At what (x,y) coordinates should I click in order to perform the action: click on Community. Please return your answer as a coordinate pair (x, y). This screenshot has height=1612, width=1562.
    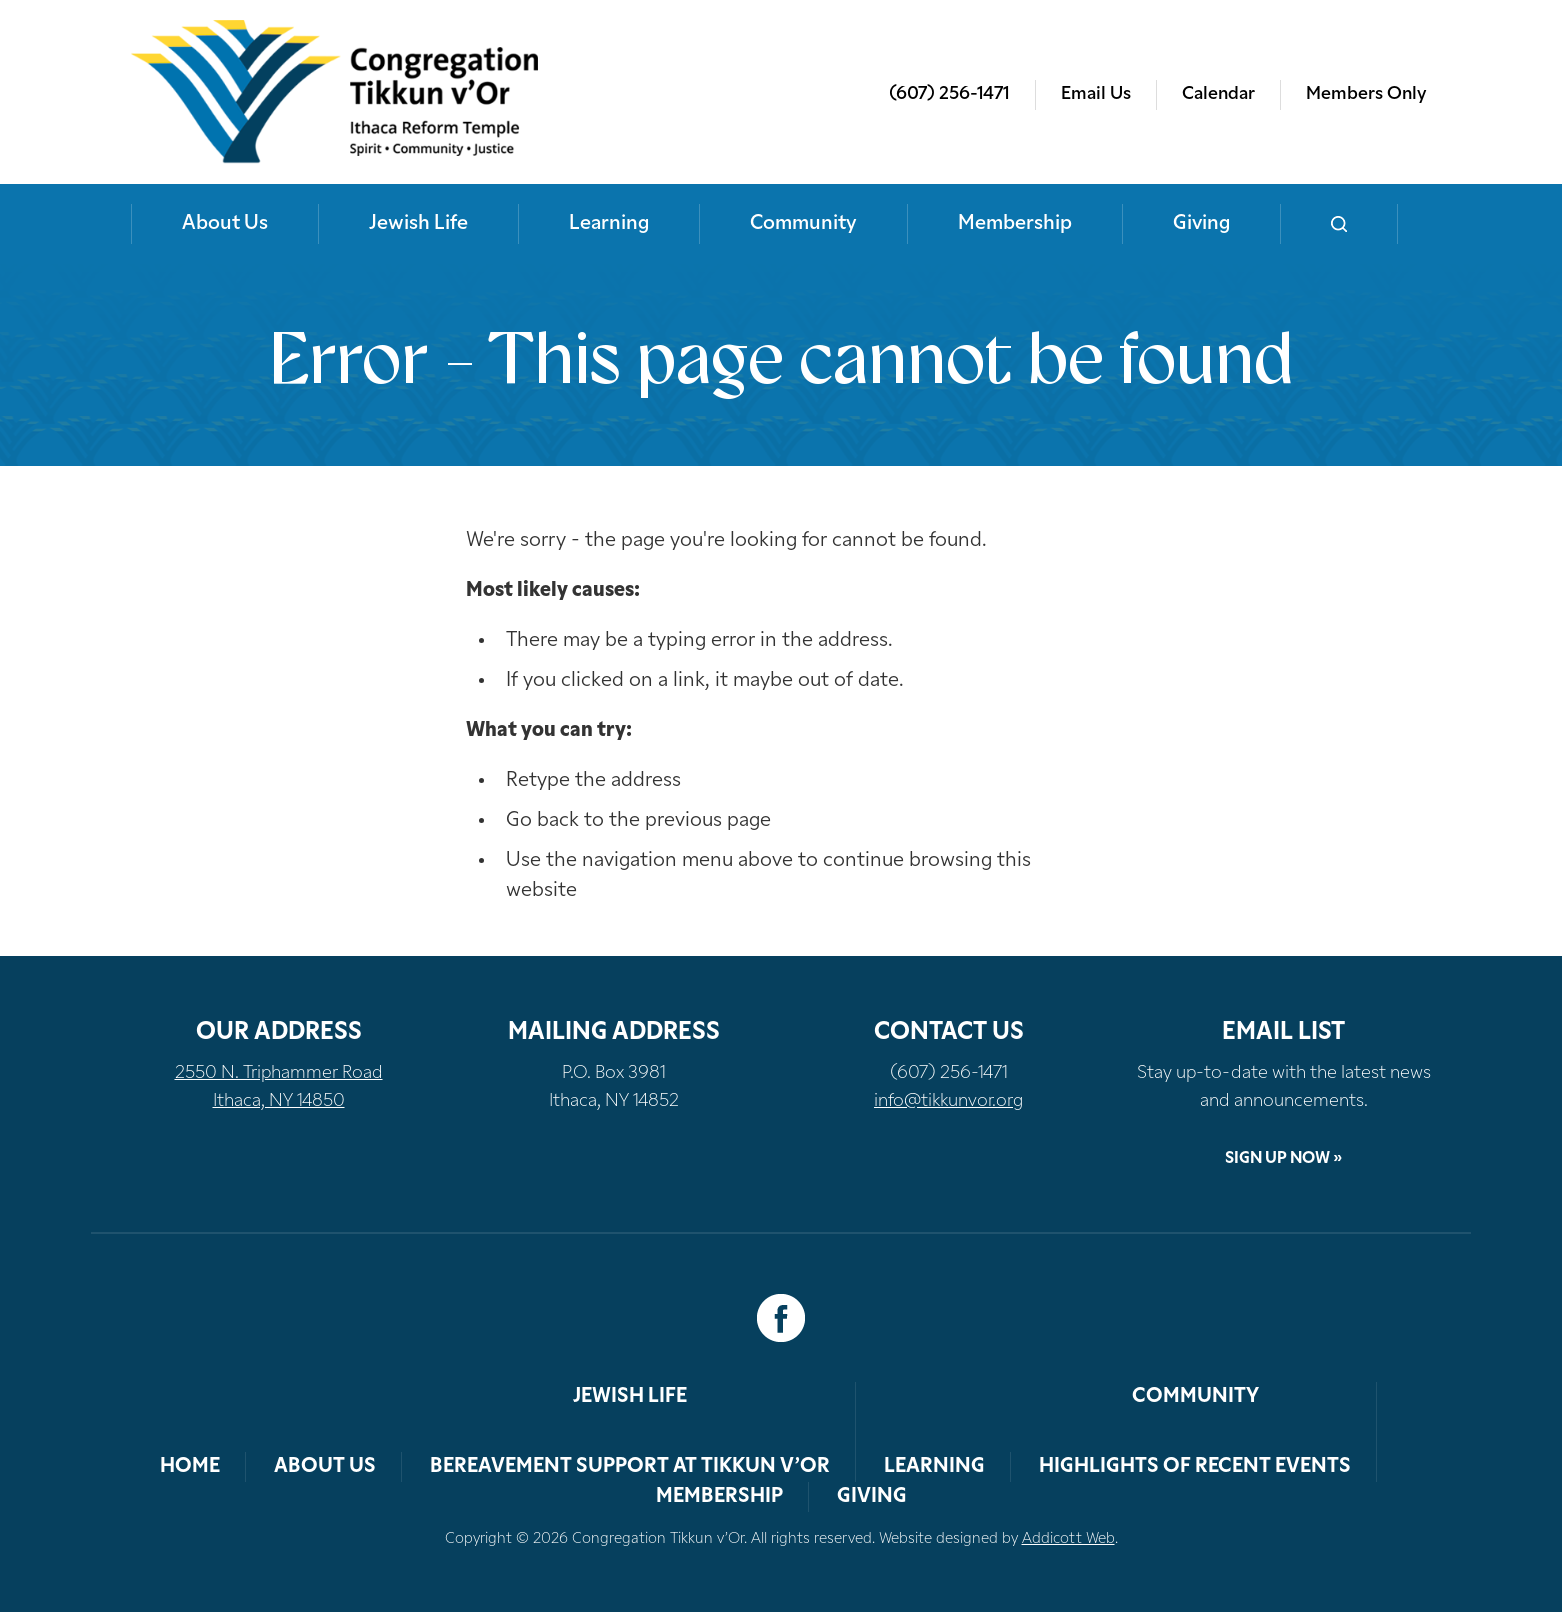
    Looking at the image, I should click on (803, 224).